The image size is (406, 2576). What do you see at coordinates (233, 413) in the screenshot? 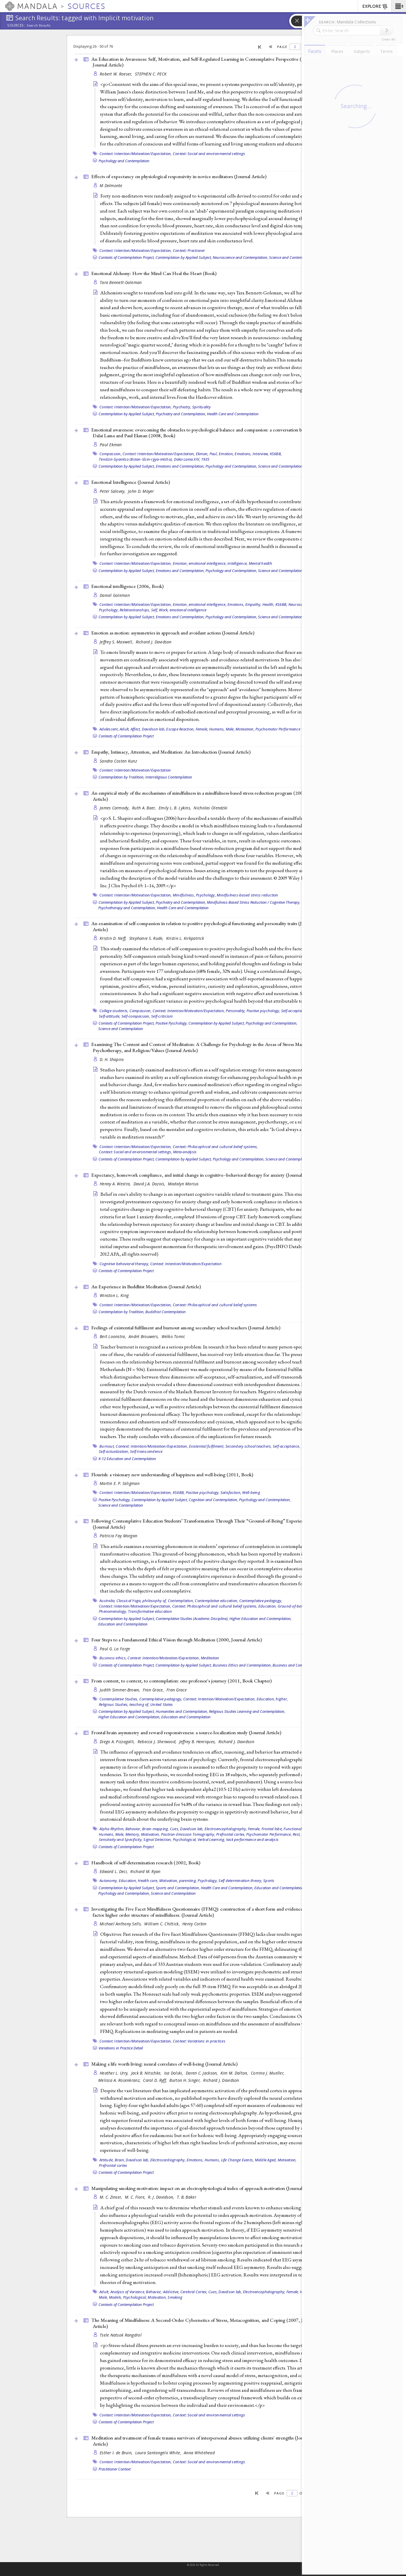
I see `Health Care and Contemplation` at bounding box center [233, 413].